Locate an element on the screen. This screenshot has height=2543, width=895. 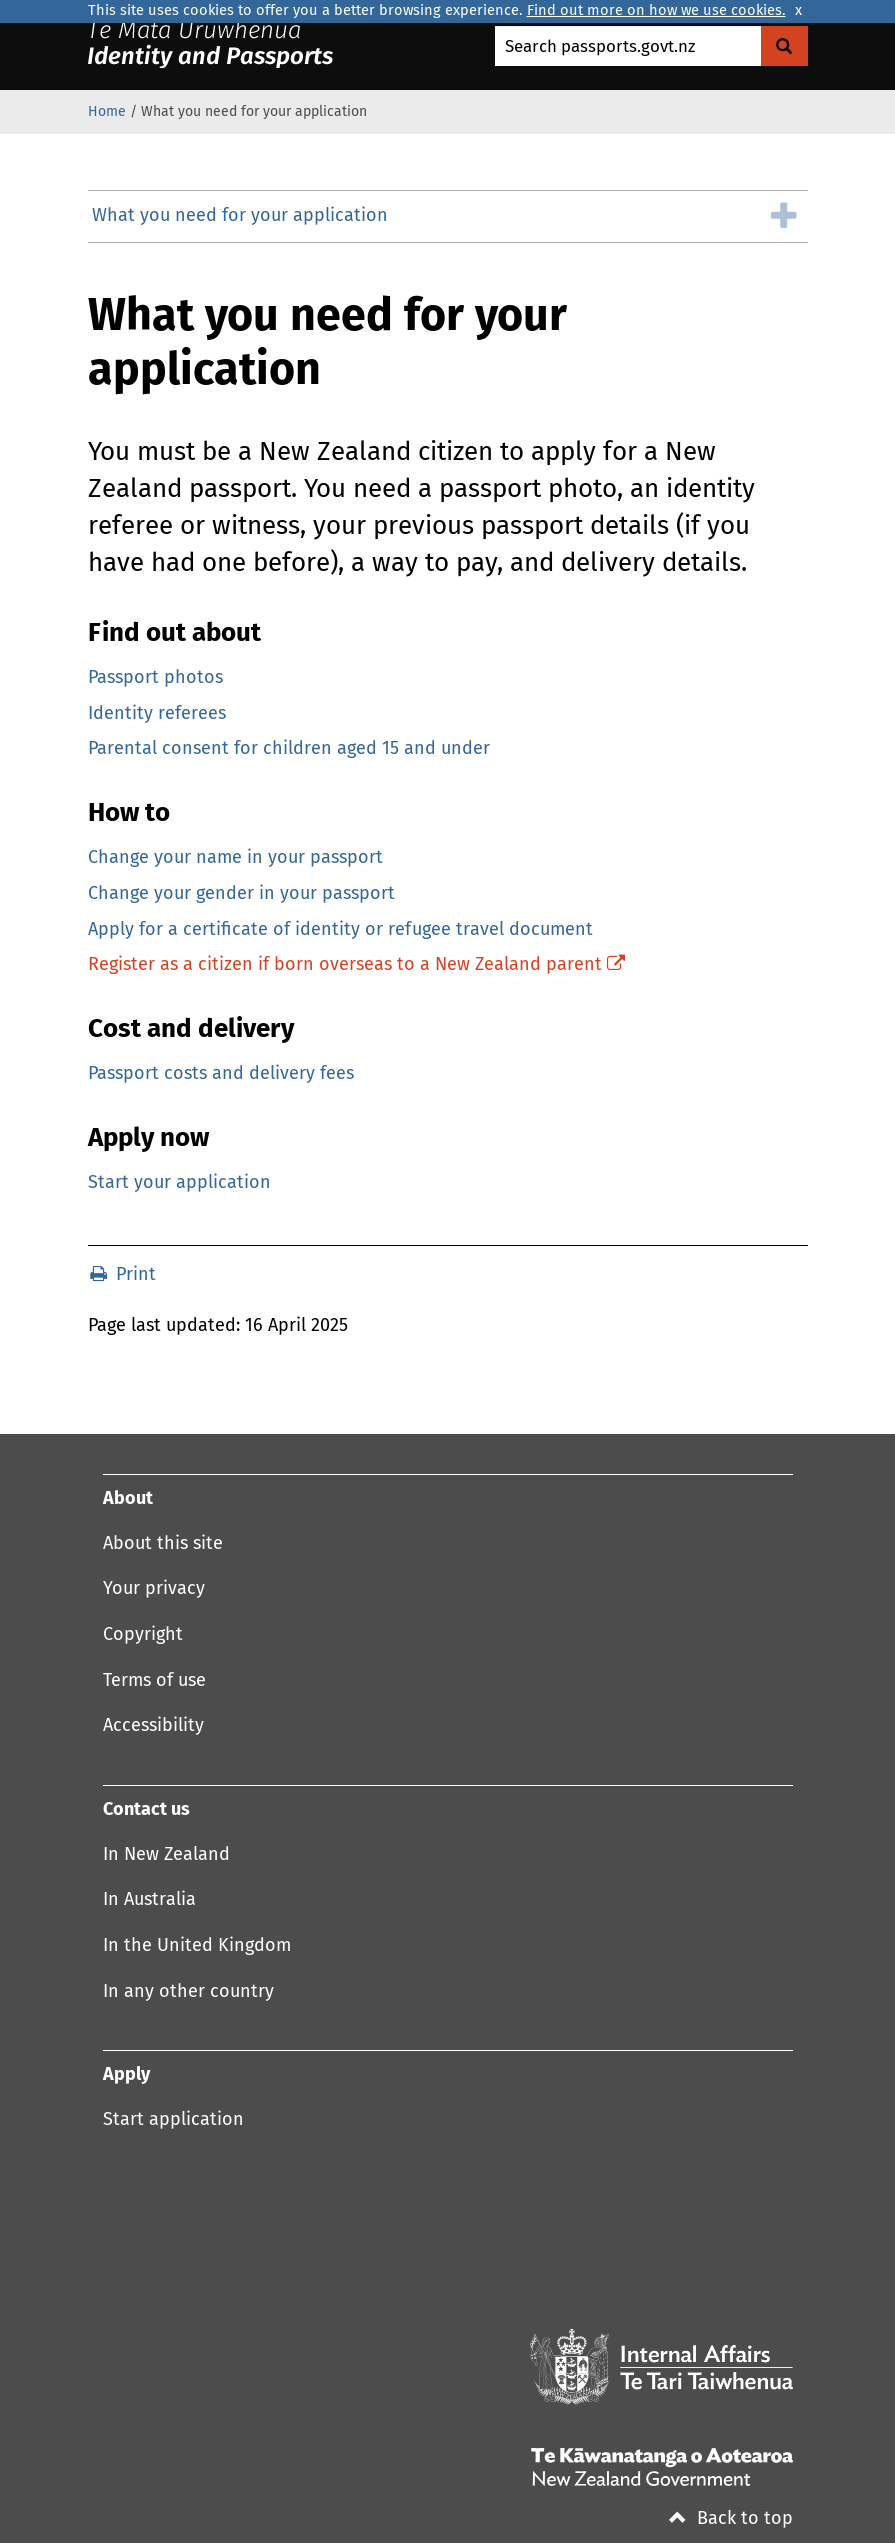
Accessibility is located at coordinates (153, 1726).